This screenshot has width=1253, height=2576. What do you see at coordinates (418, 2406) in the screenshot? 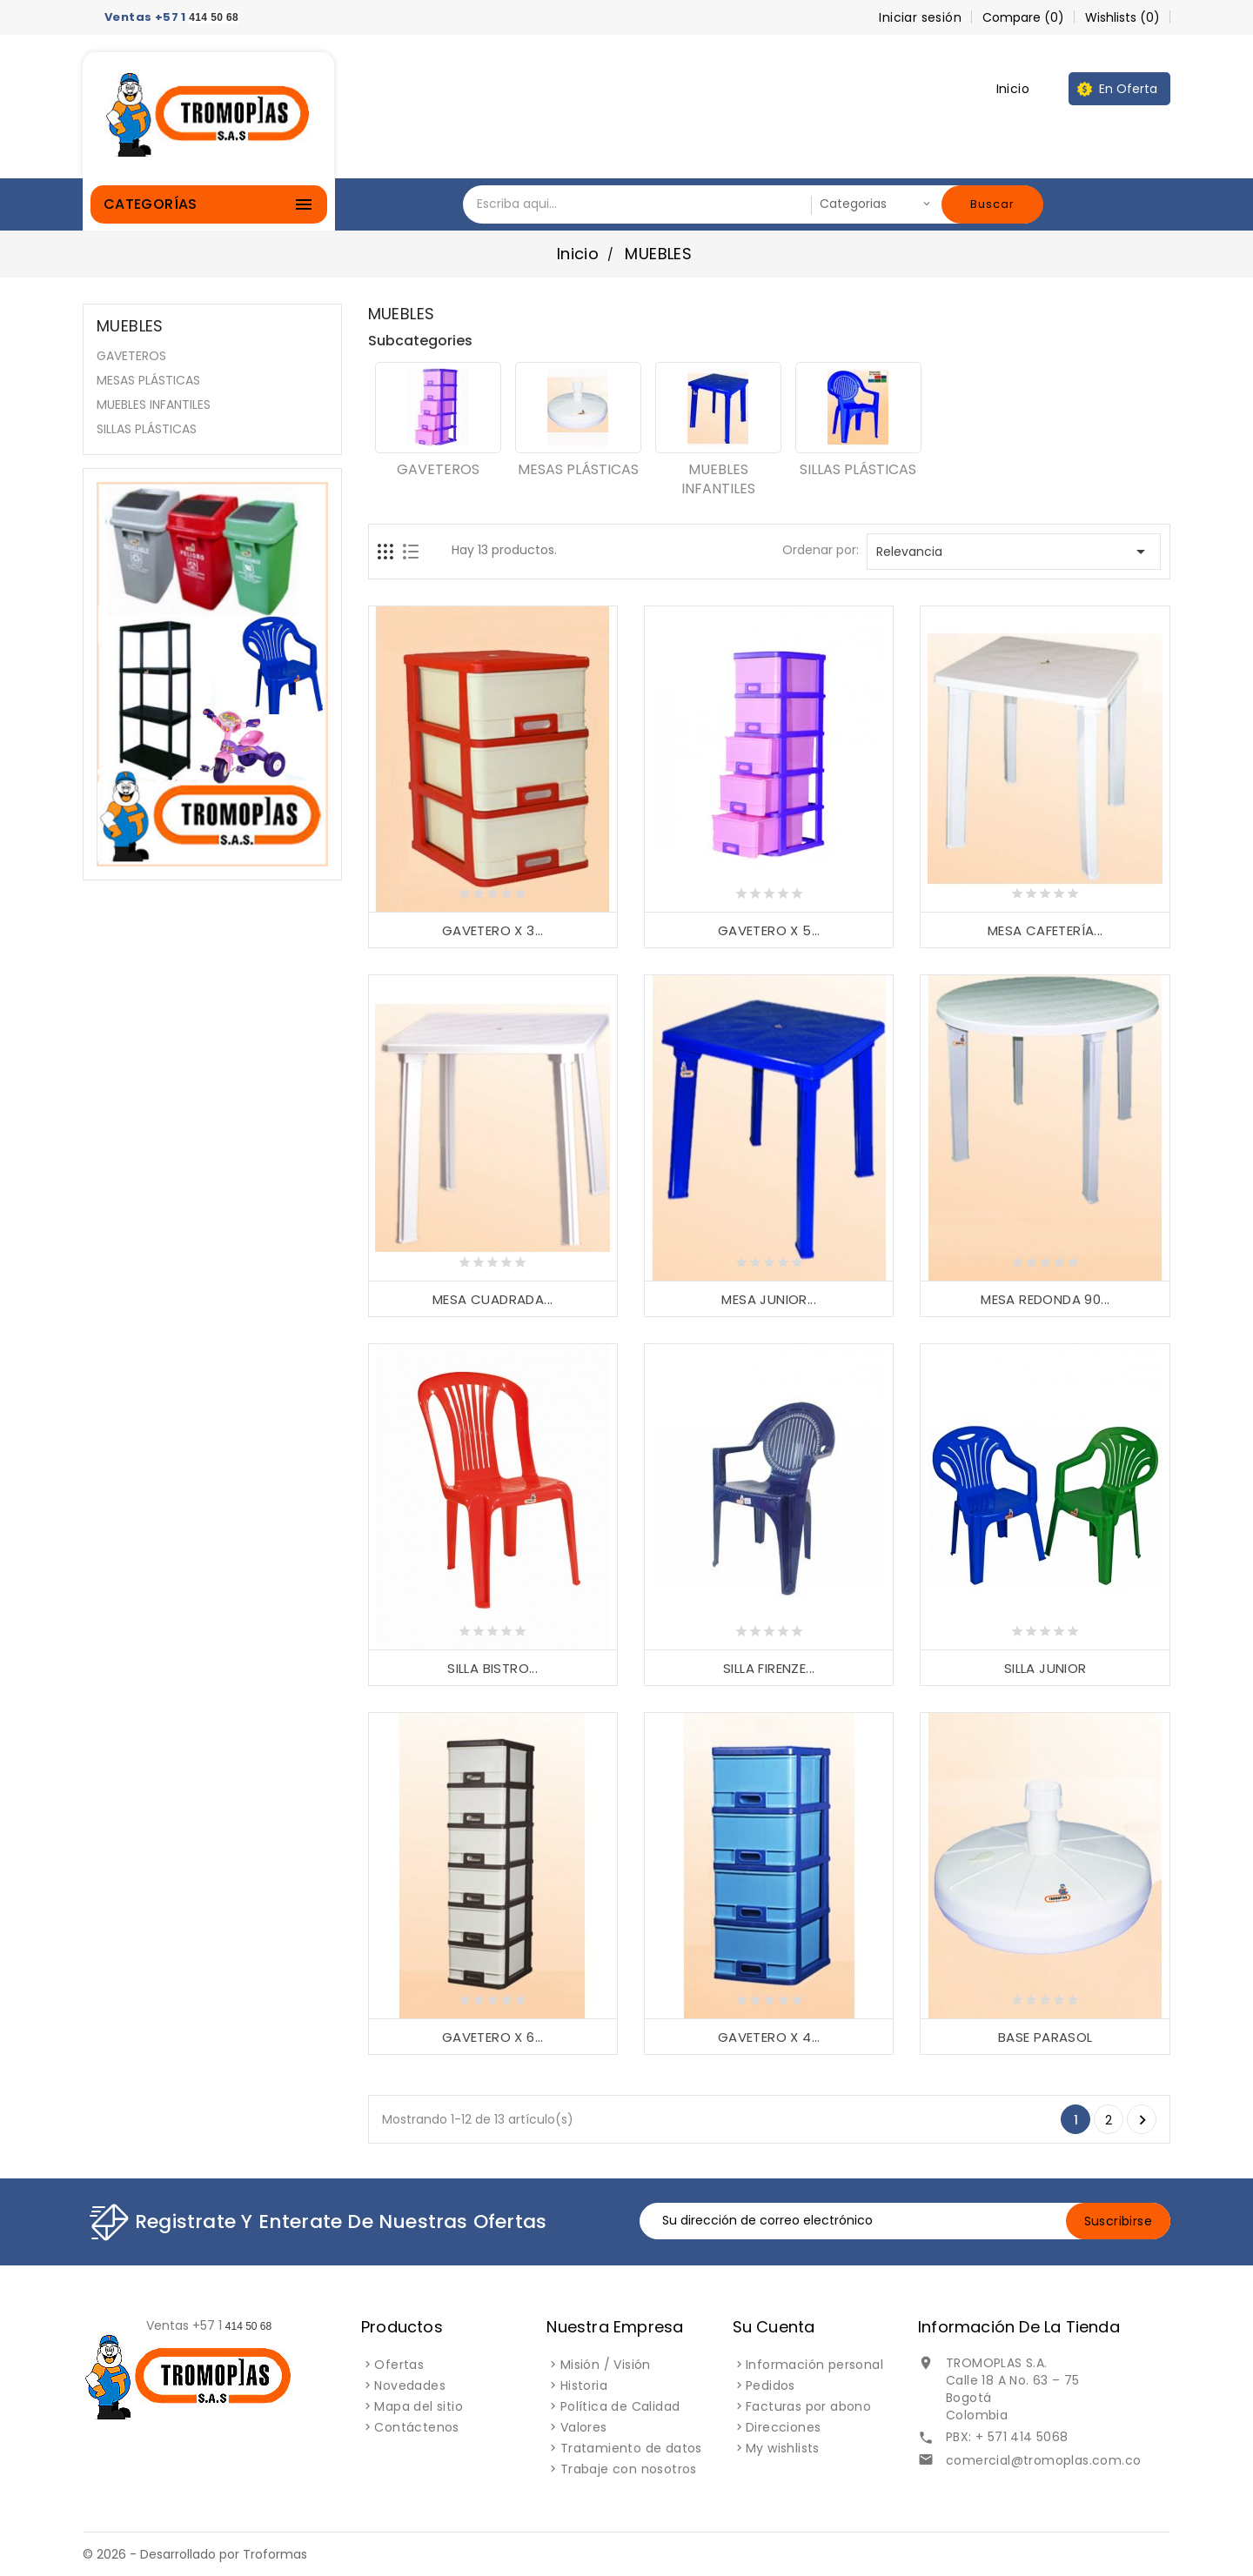
I see `Mapa del sitio` at bounding box center [418, 2406].